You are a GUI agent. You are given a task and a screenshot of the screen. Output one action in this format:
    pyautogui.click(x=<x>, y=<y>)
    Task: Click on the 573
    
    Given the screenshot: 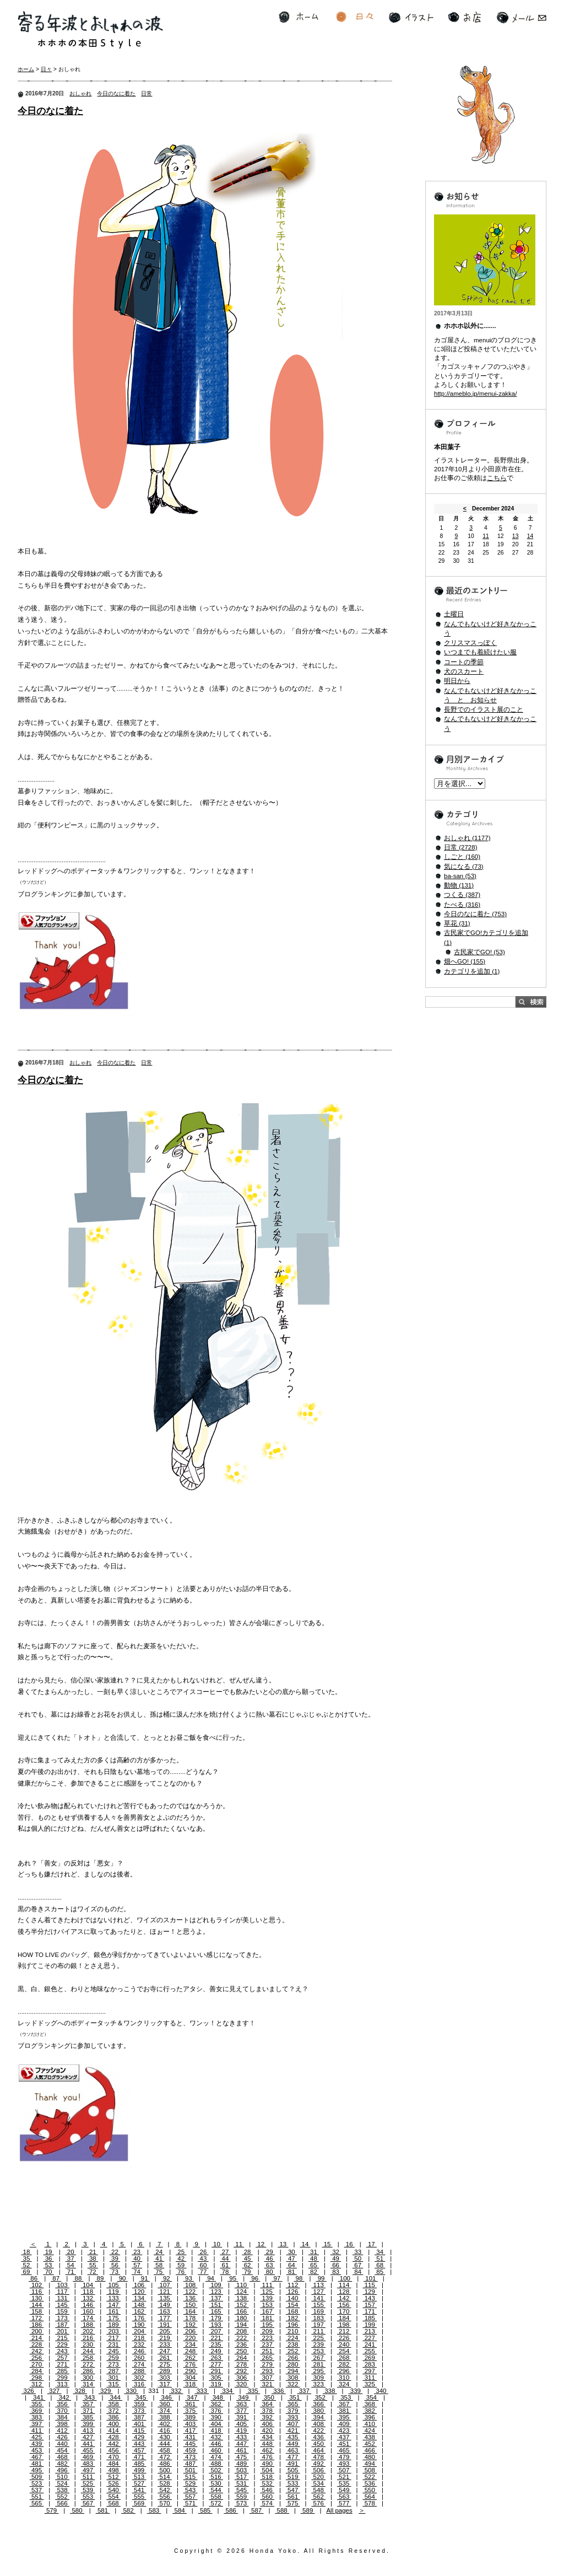 What is the action you would take?
    pyautogui.click(x=242, y=2503)
    